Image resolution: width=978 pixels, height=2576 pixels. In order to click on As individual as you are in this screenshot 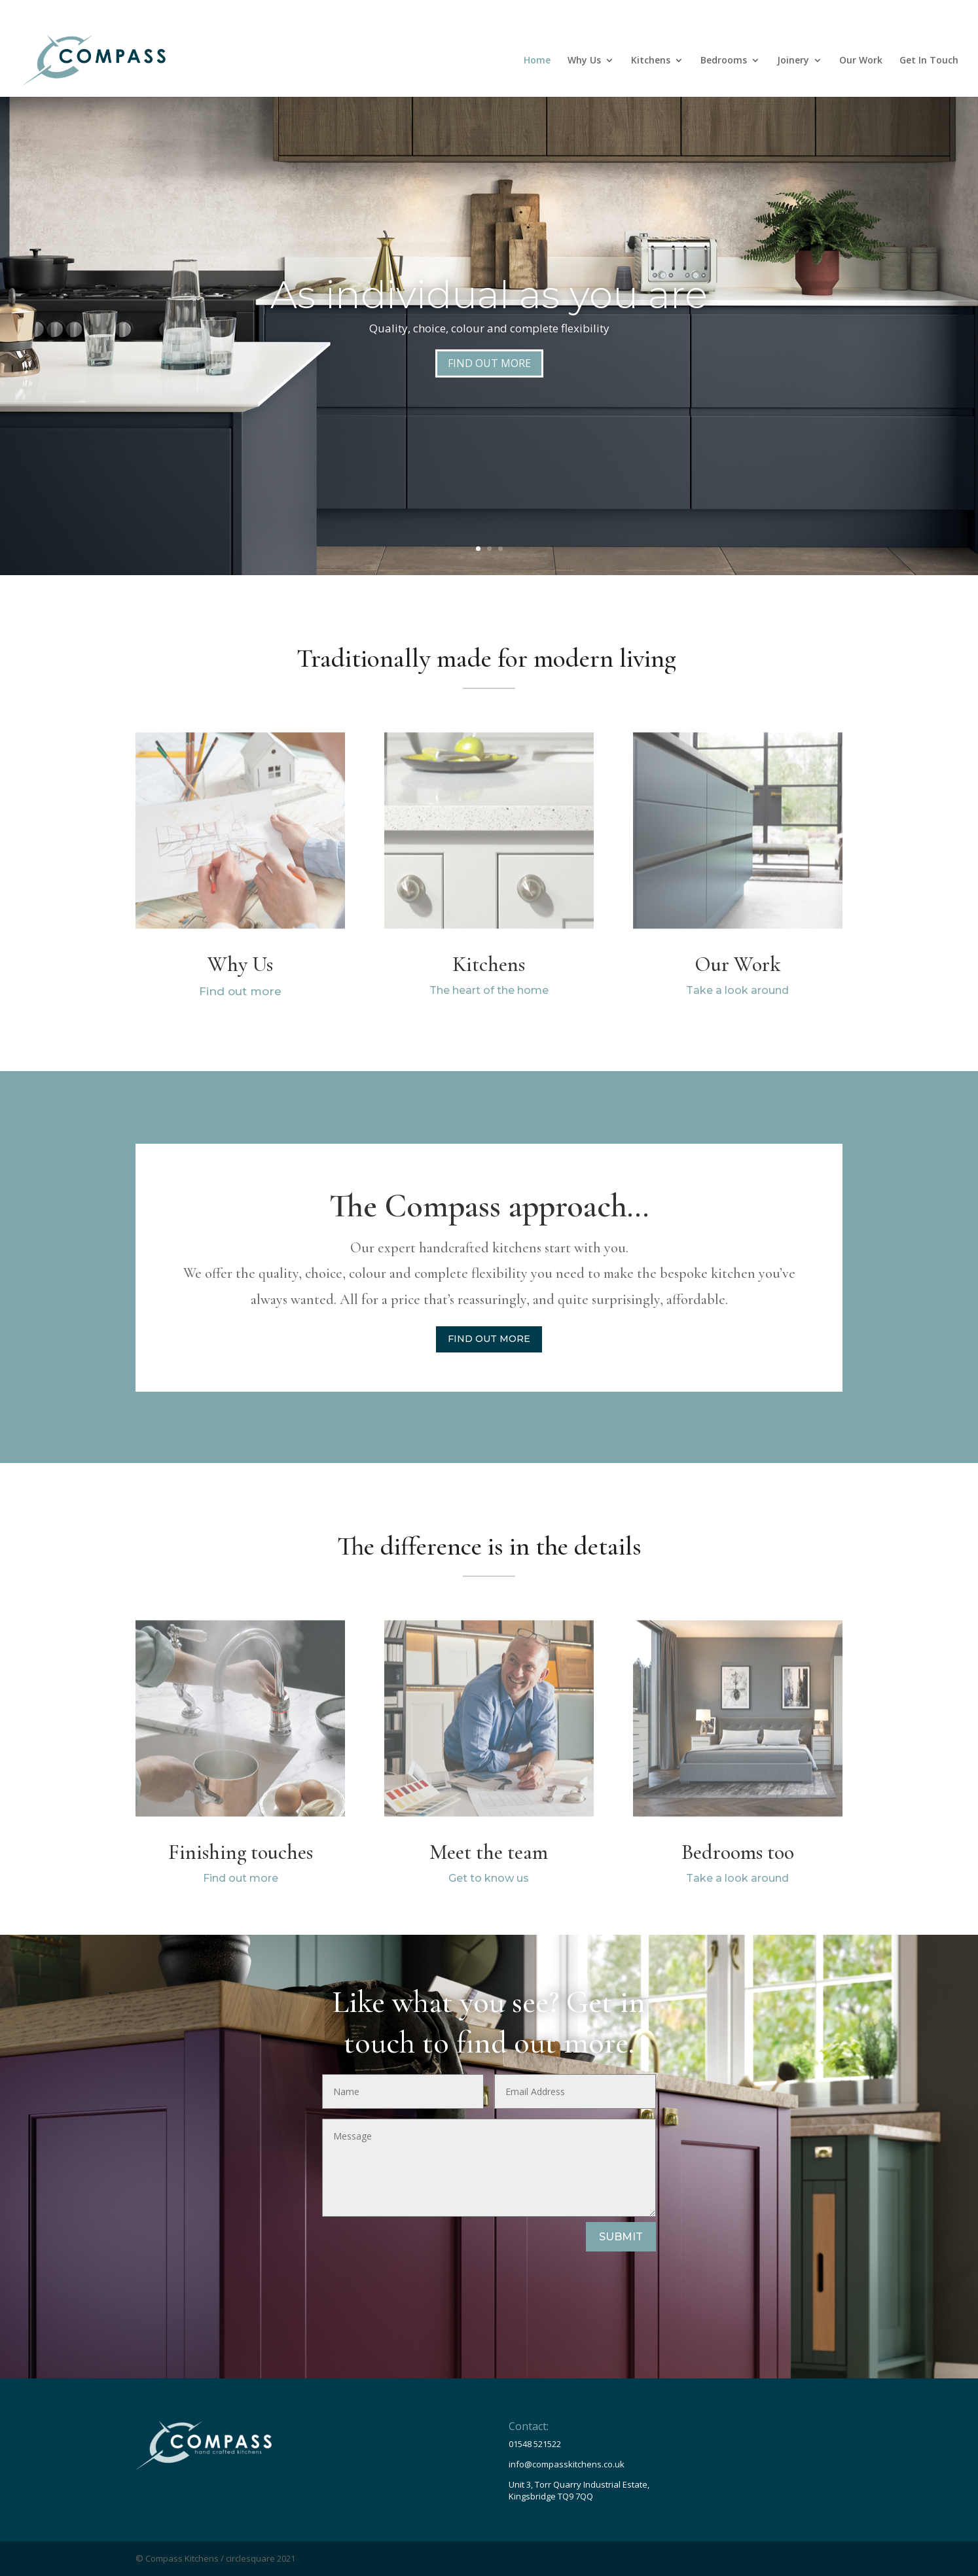, I will do `click(489, 295)`.